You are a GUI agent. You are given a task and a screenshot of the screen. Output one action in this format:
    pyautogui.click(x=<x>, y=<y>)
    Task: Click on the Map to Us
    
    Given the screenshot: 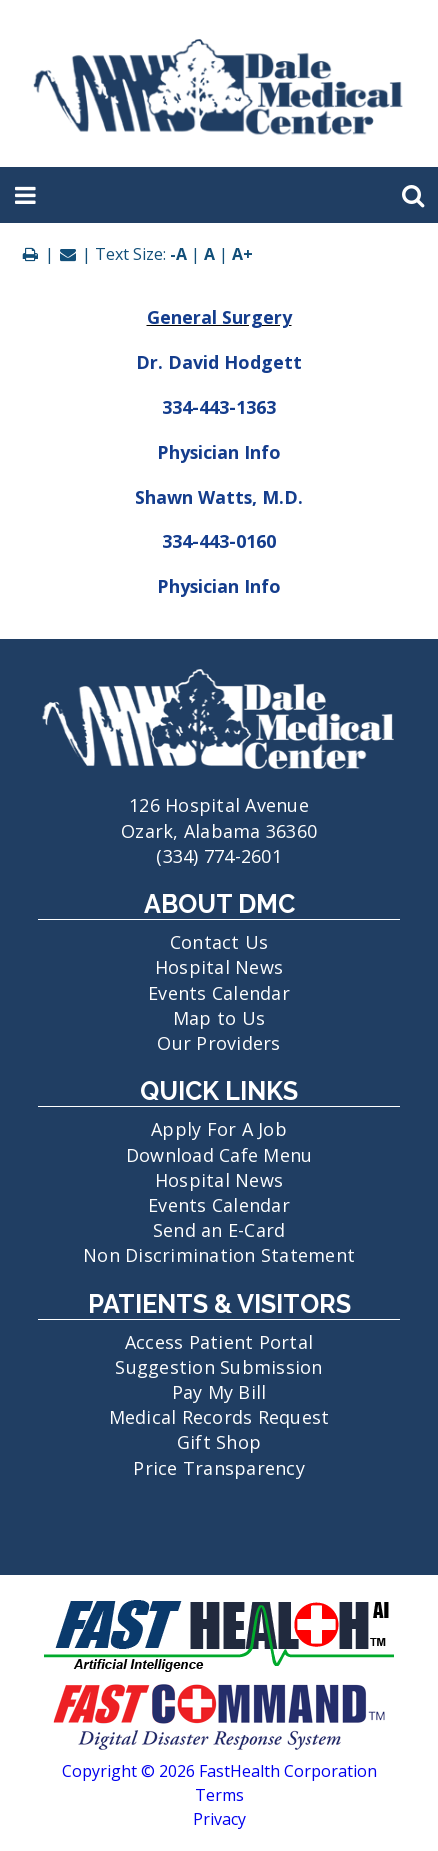 What is the action you would take?
    pyautogui.click(x=219, y=1018)
    